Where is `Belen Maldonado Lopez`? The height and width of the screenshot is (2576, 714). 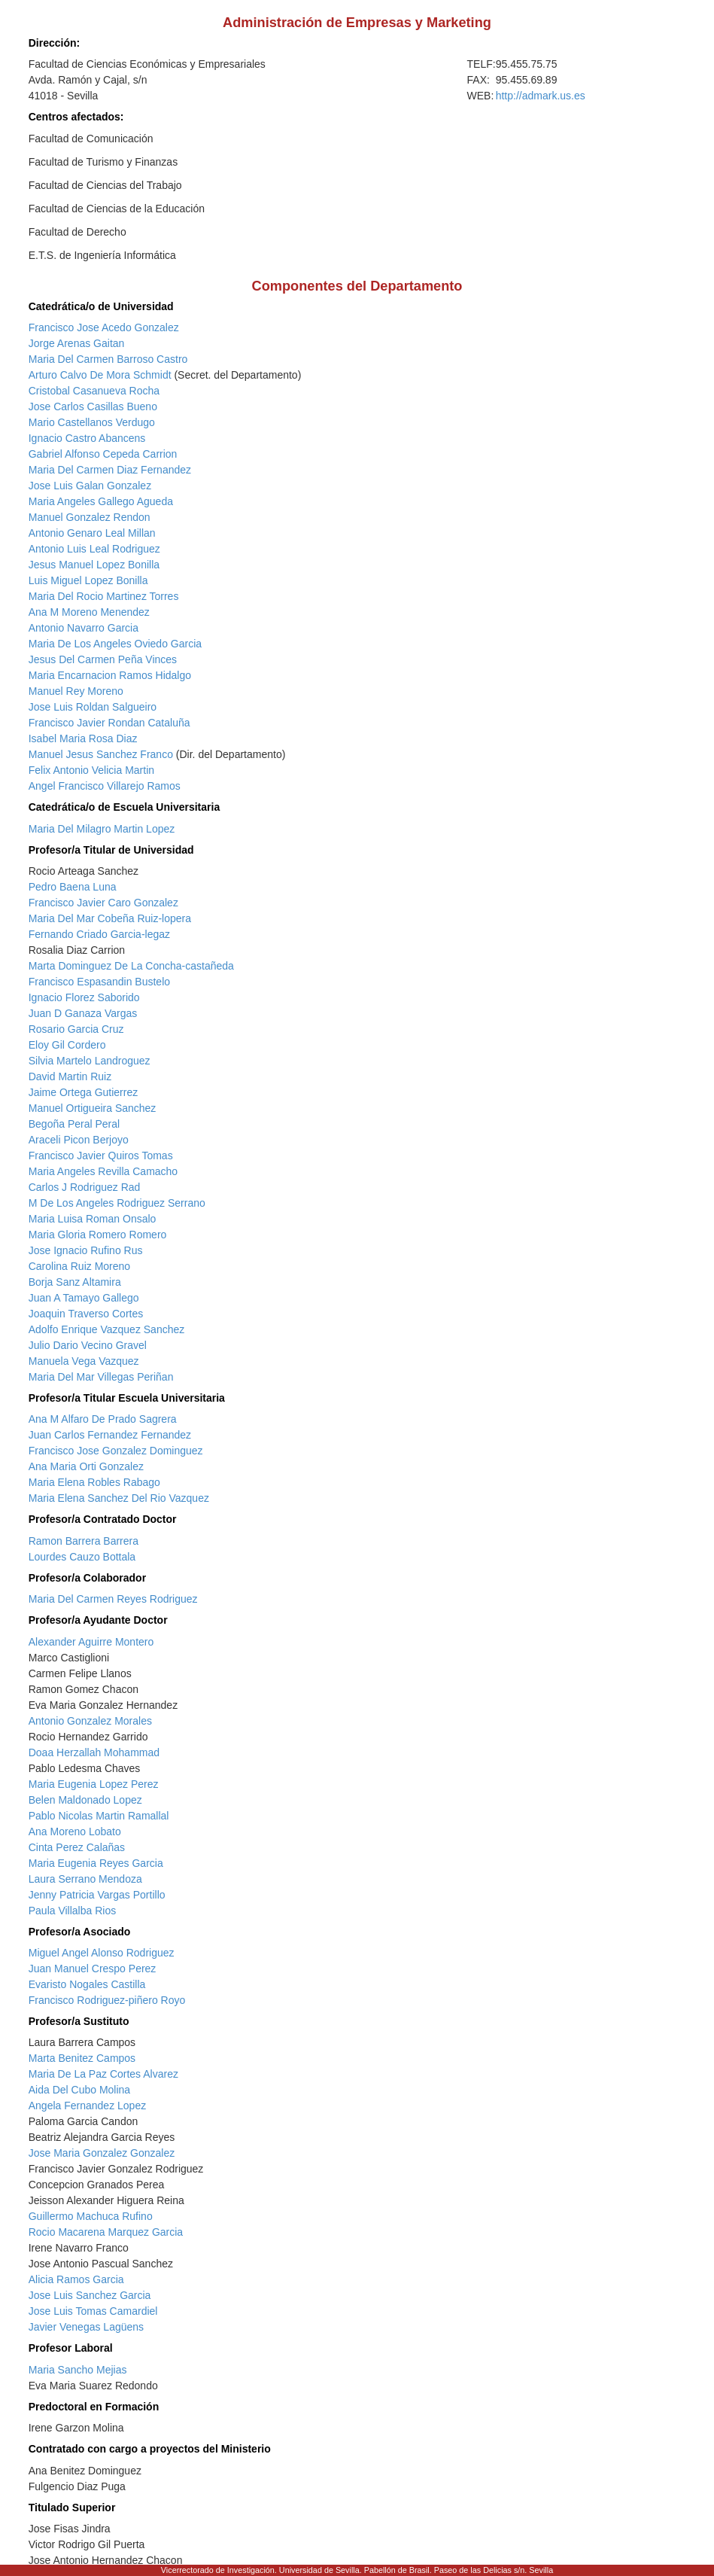 Belen Maldonado Lopez is located at coordinates (85, 1800).